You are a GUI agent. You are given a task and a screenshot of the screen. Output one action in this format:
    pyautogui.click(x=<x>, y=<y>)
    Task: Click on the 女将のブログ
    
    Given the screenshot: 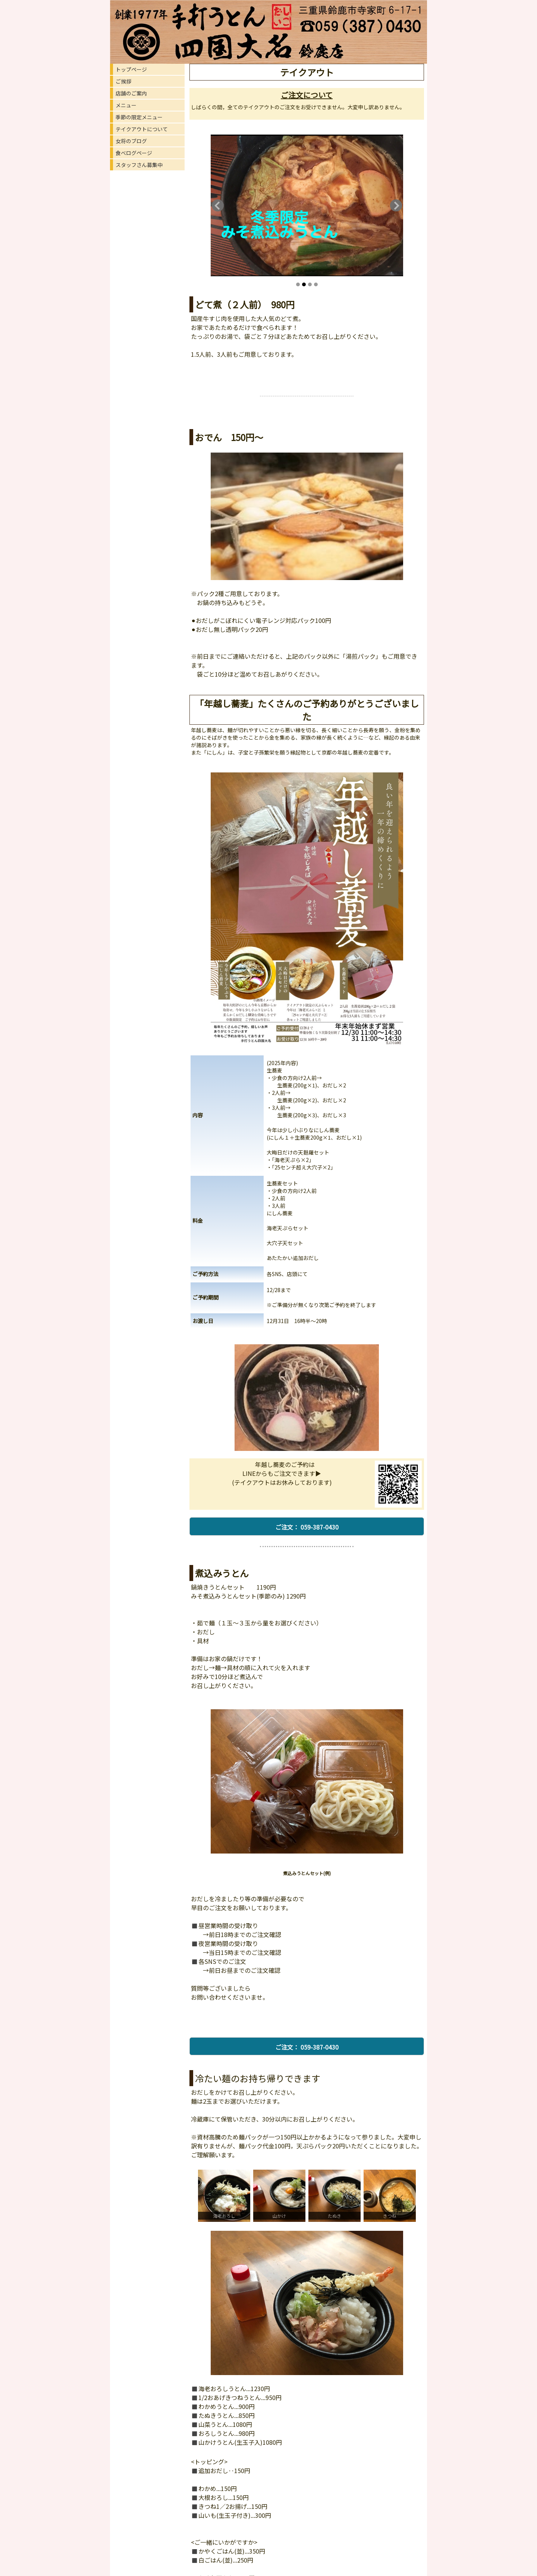 What is the action you would take?
    pyautogui.click(x=131, y=141)
    